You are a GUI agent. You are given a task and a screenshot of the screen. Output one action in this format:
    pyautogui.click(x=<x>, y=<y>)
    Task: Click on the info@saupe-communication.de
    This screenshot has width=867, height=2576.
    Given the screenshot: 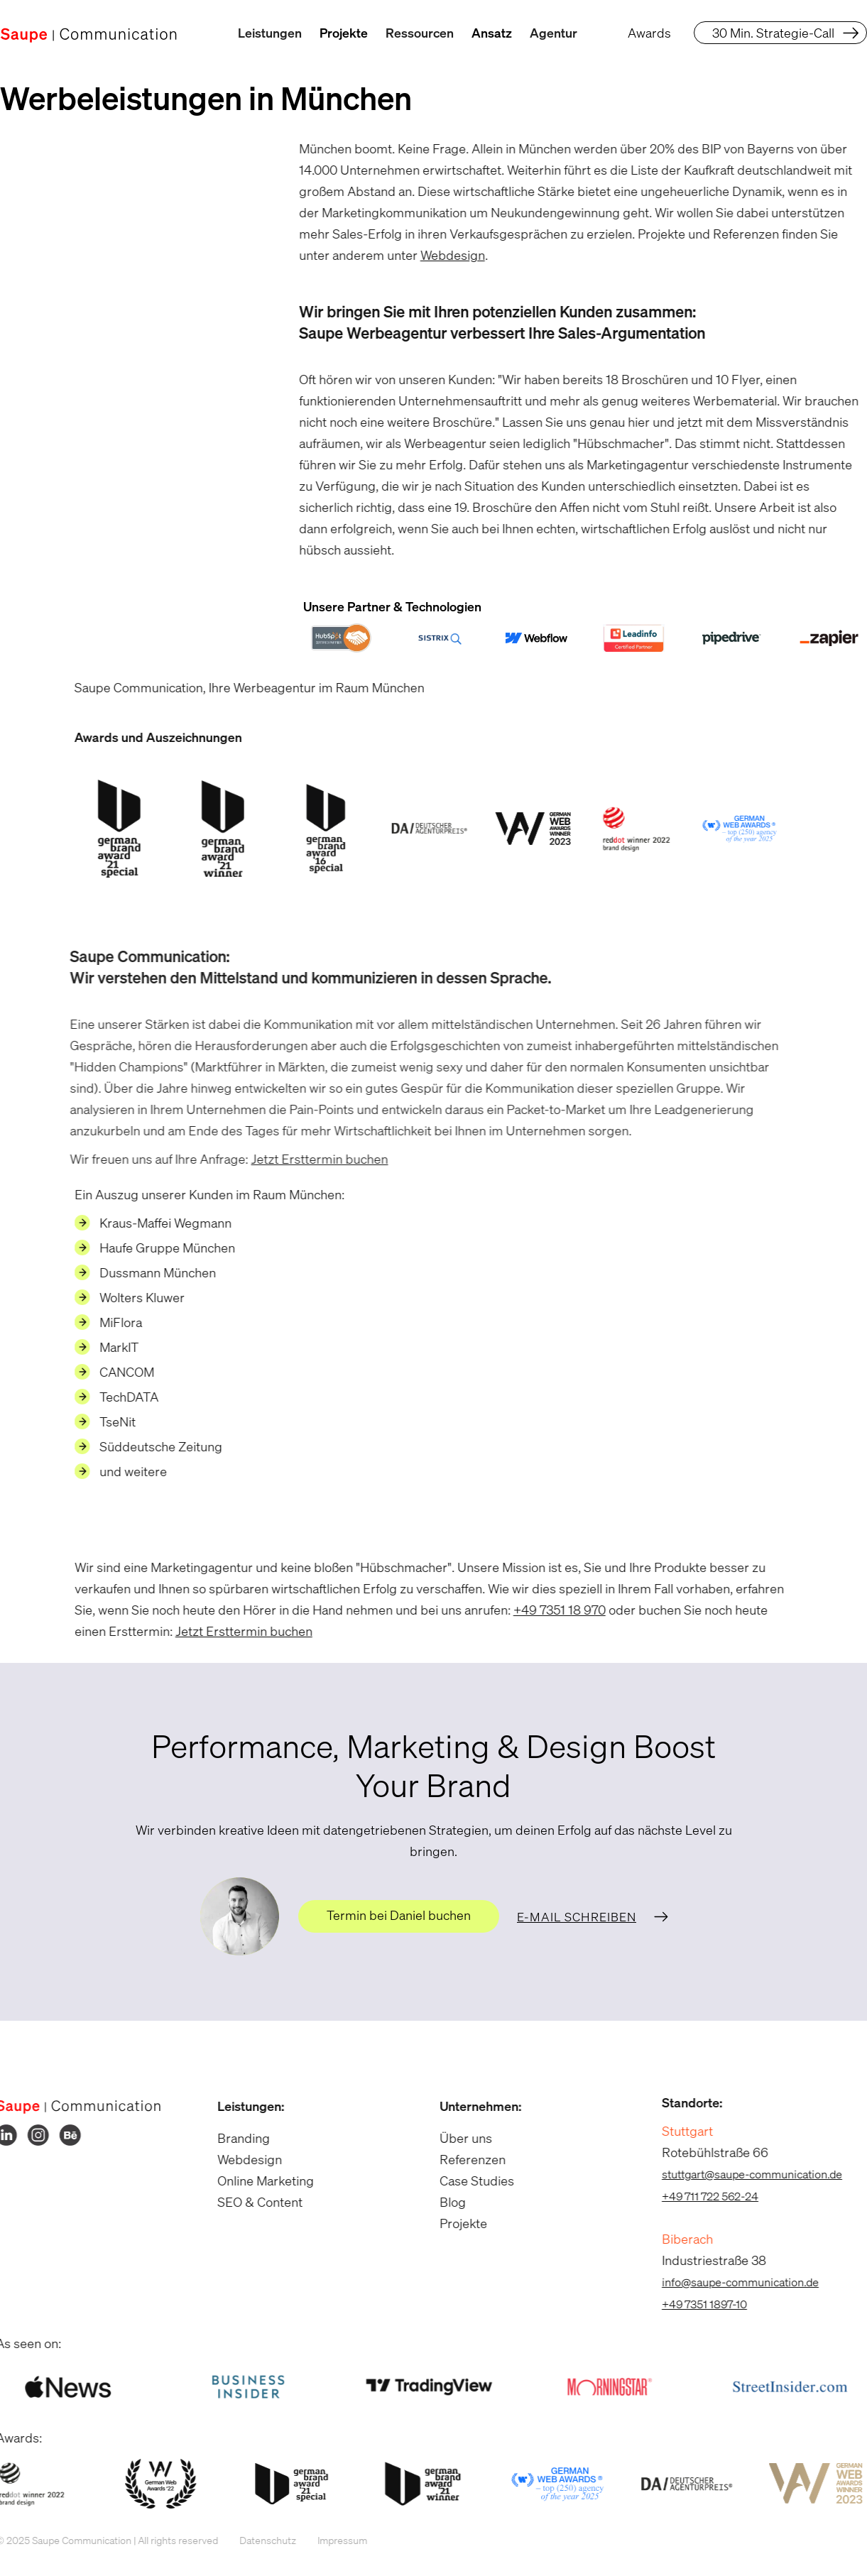 What is the action you would take?
    pyautogui.click(x=730, y=2282)
    